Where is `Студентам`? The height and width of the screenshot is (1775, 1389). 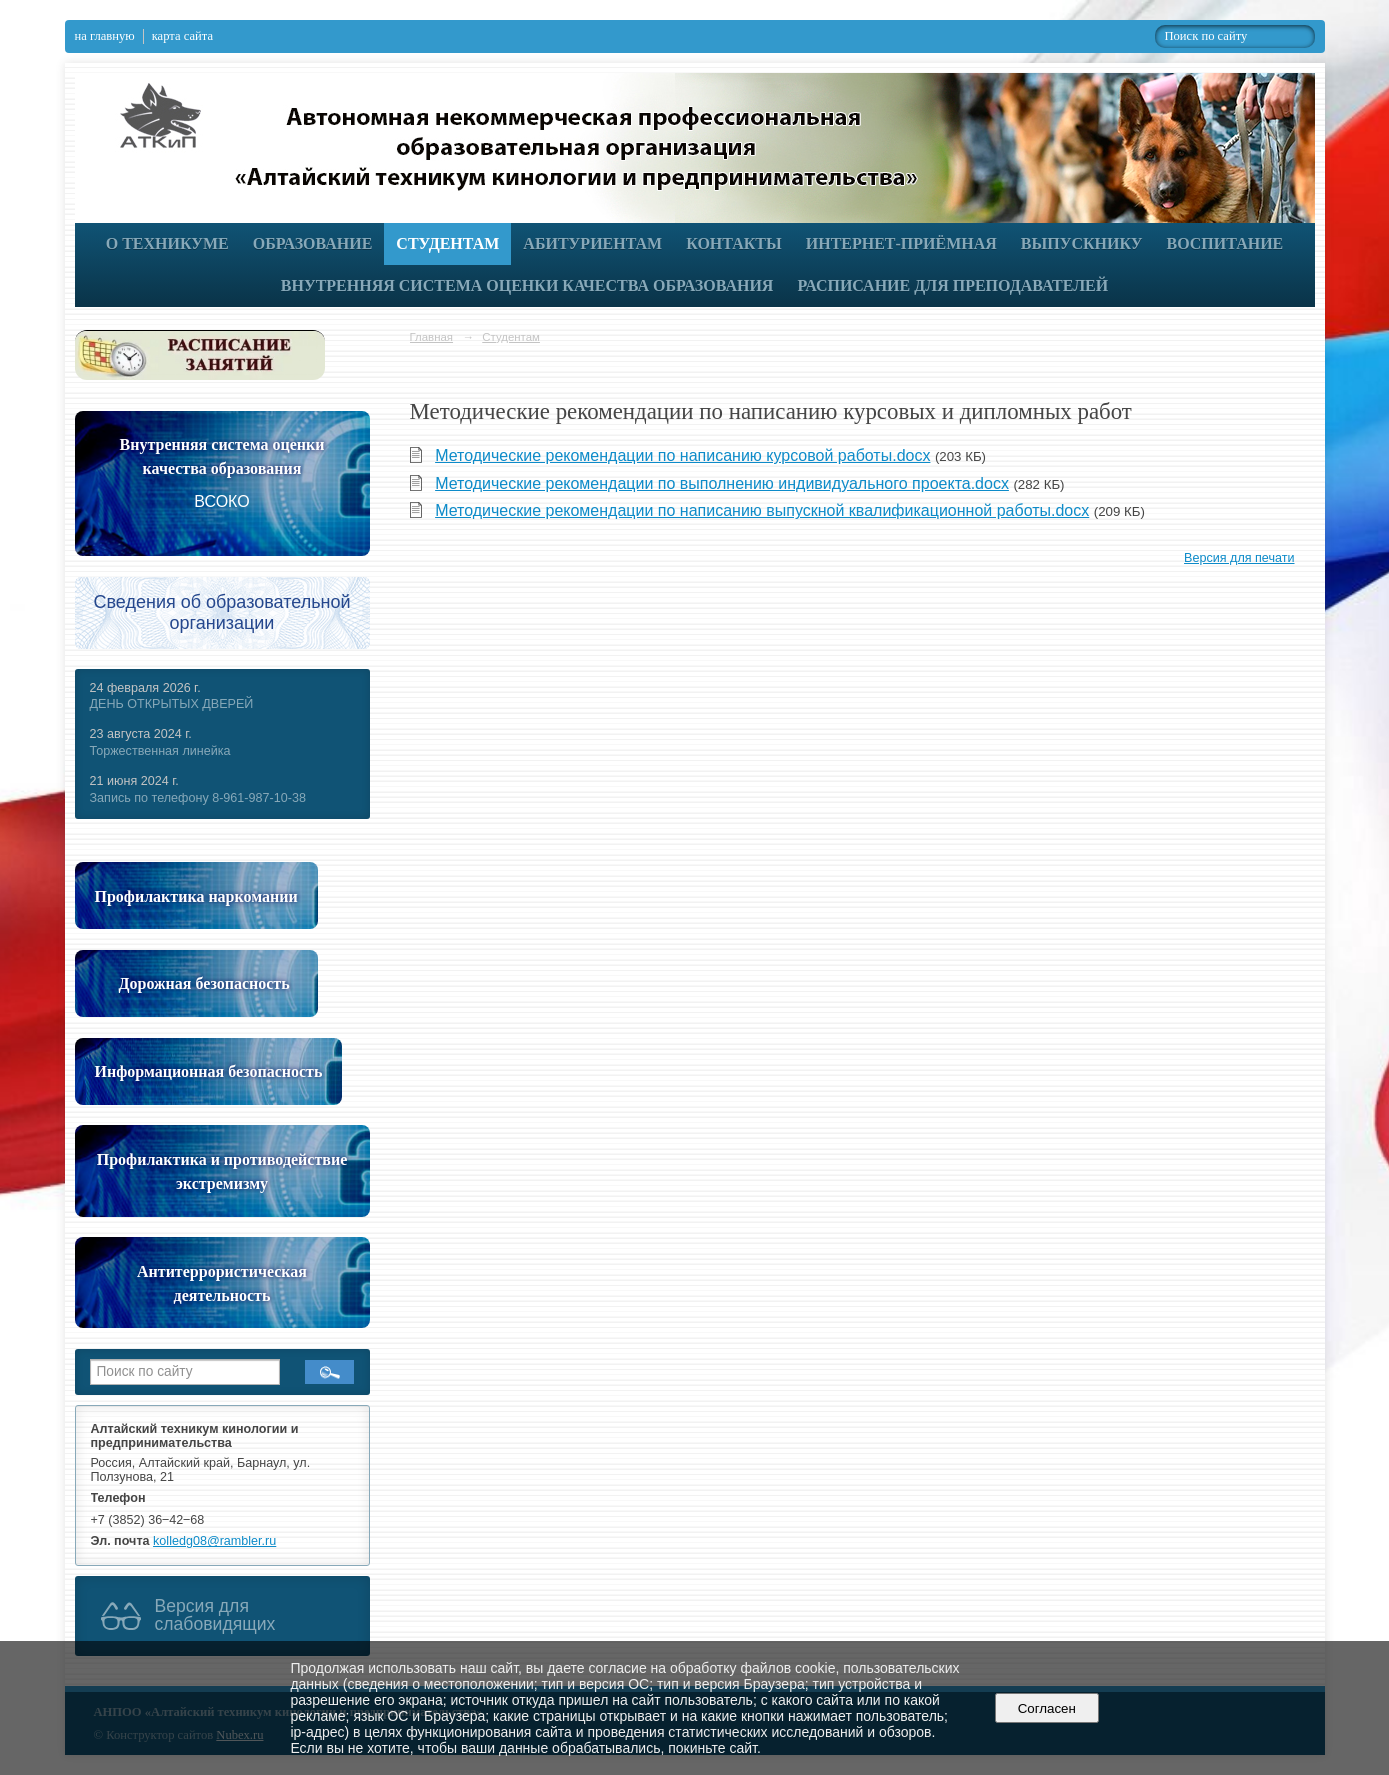
Студентам is located at coordinates (447, 243).